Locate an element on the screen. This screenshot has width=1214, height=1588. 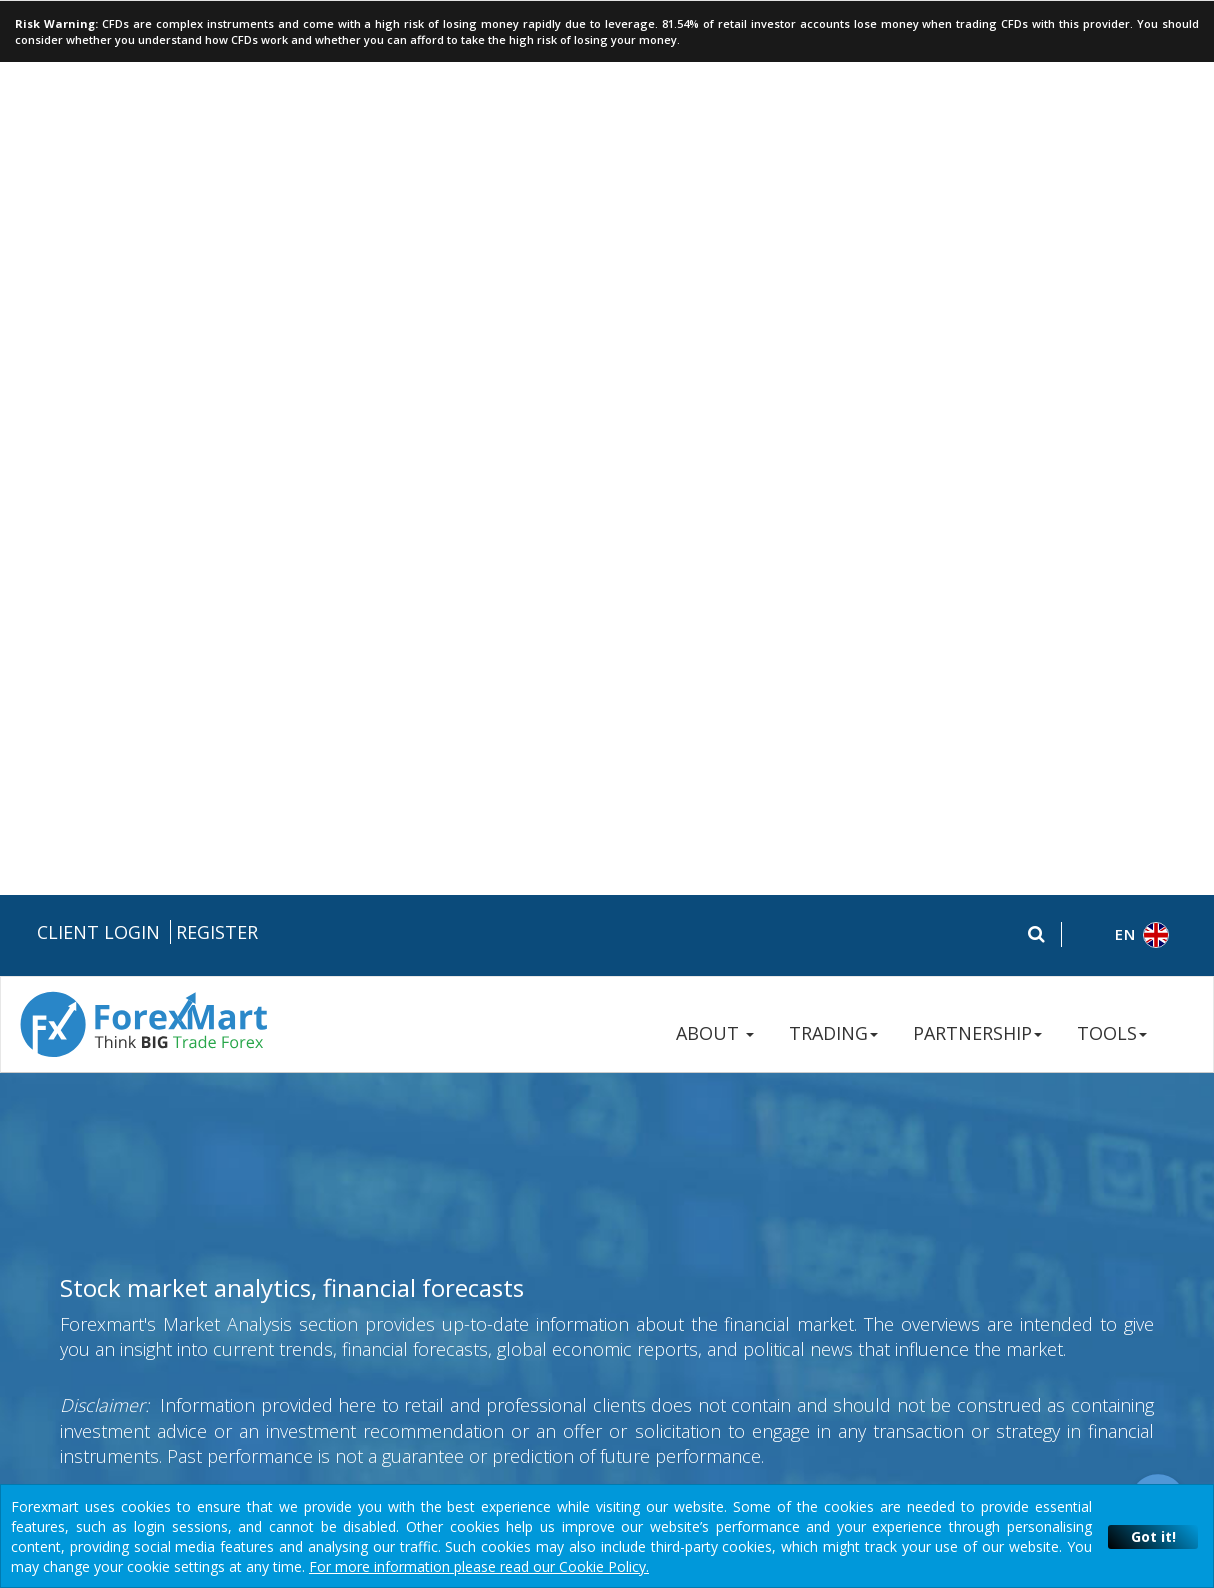
Risk Disclosure is located at coordinates (391, 1132).